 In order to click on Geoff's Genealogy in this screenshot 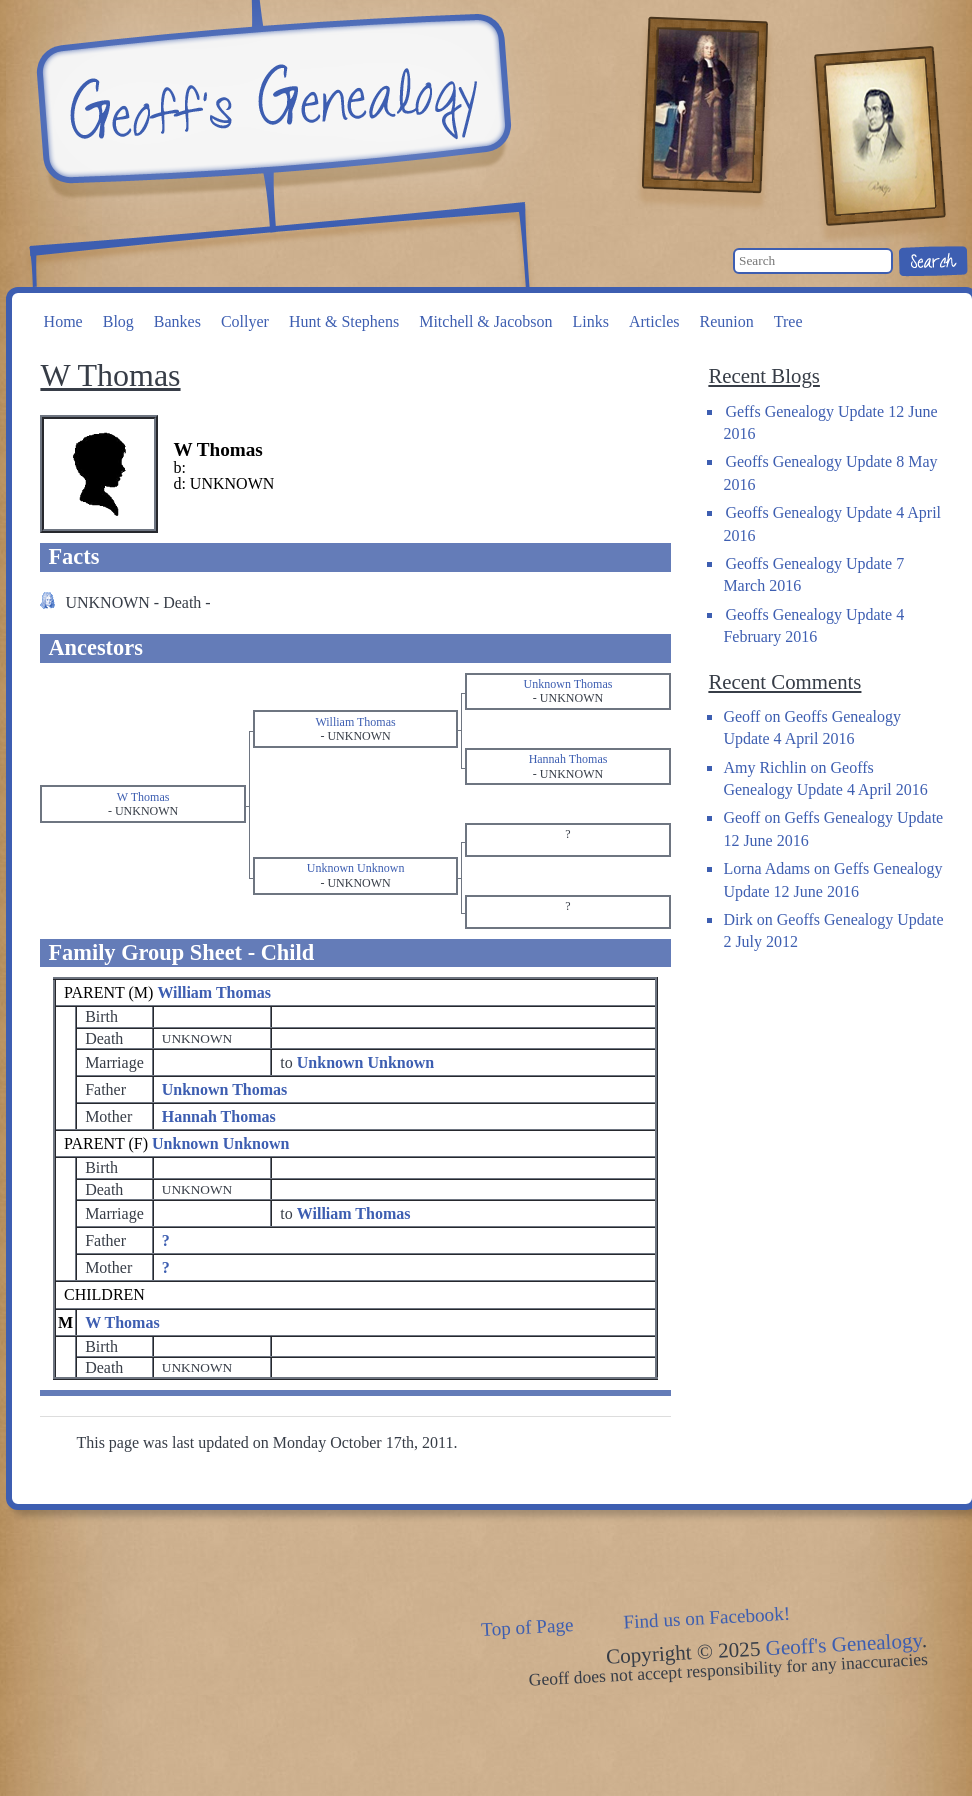, I will do `click(271, 100)`.